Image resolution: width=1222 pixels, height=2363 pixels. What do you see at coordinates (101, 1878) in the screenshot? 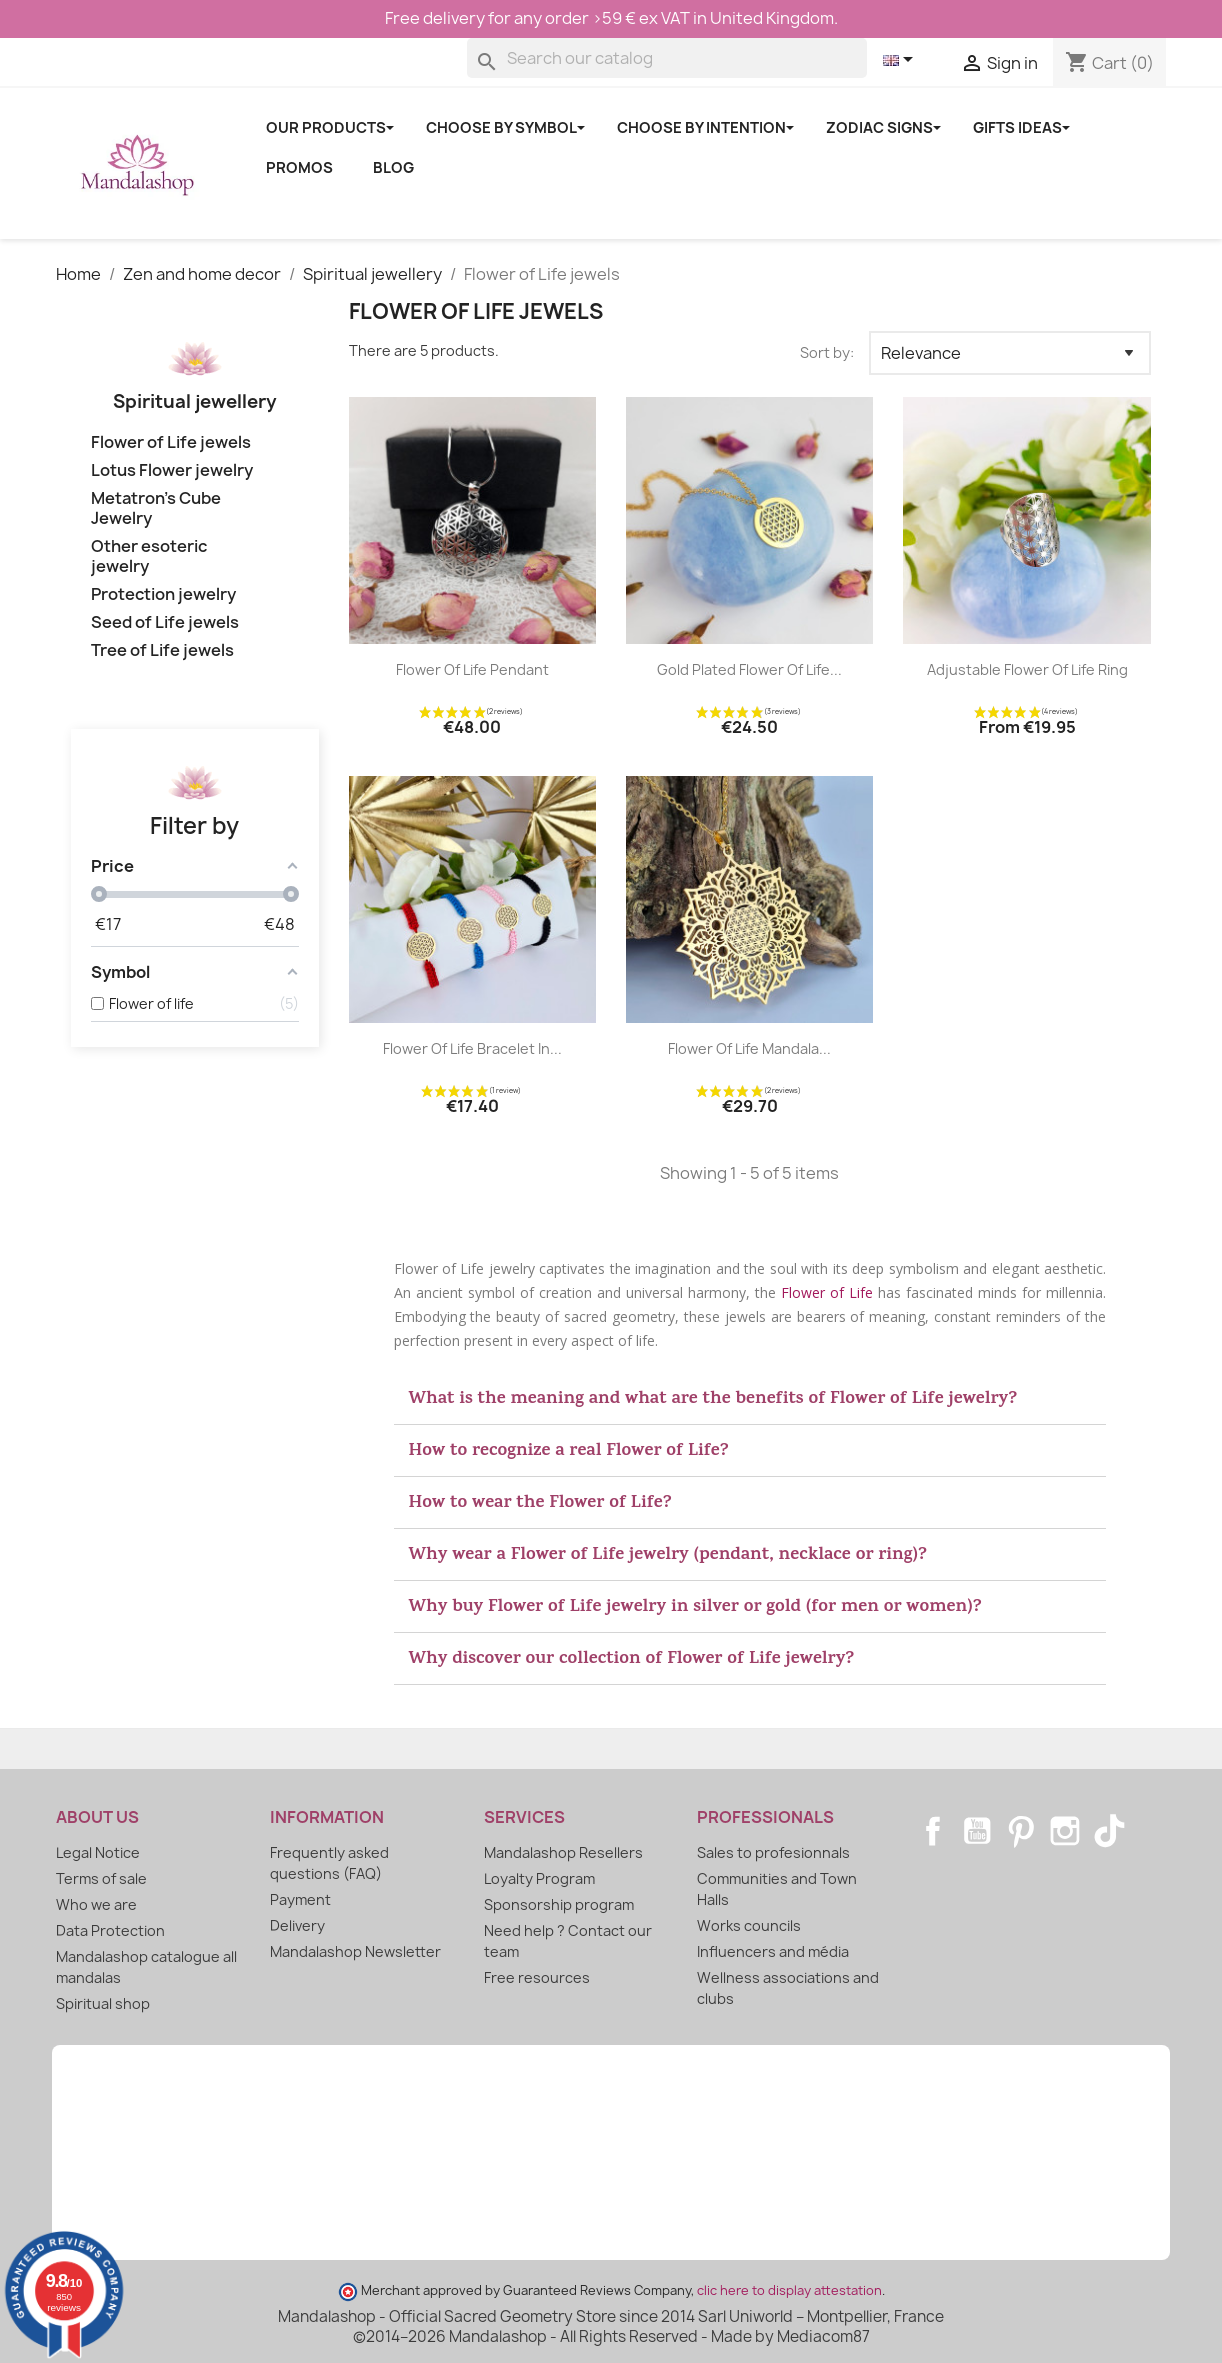
I see `Terms of sale` at bounding box center [101, 1878].